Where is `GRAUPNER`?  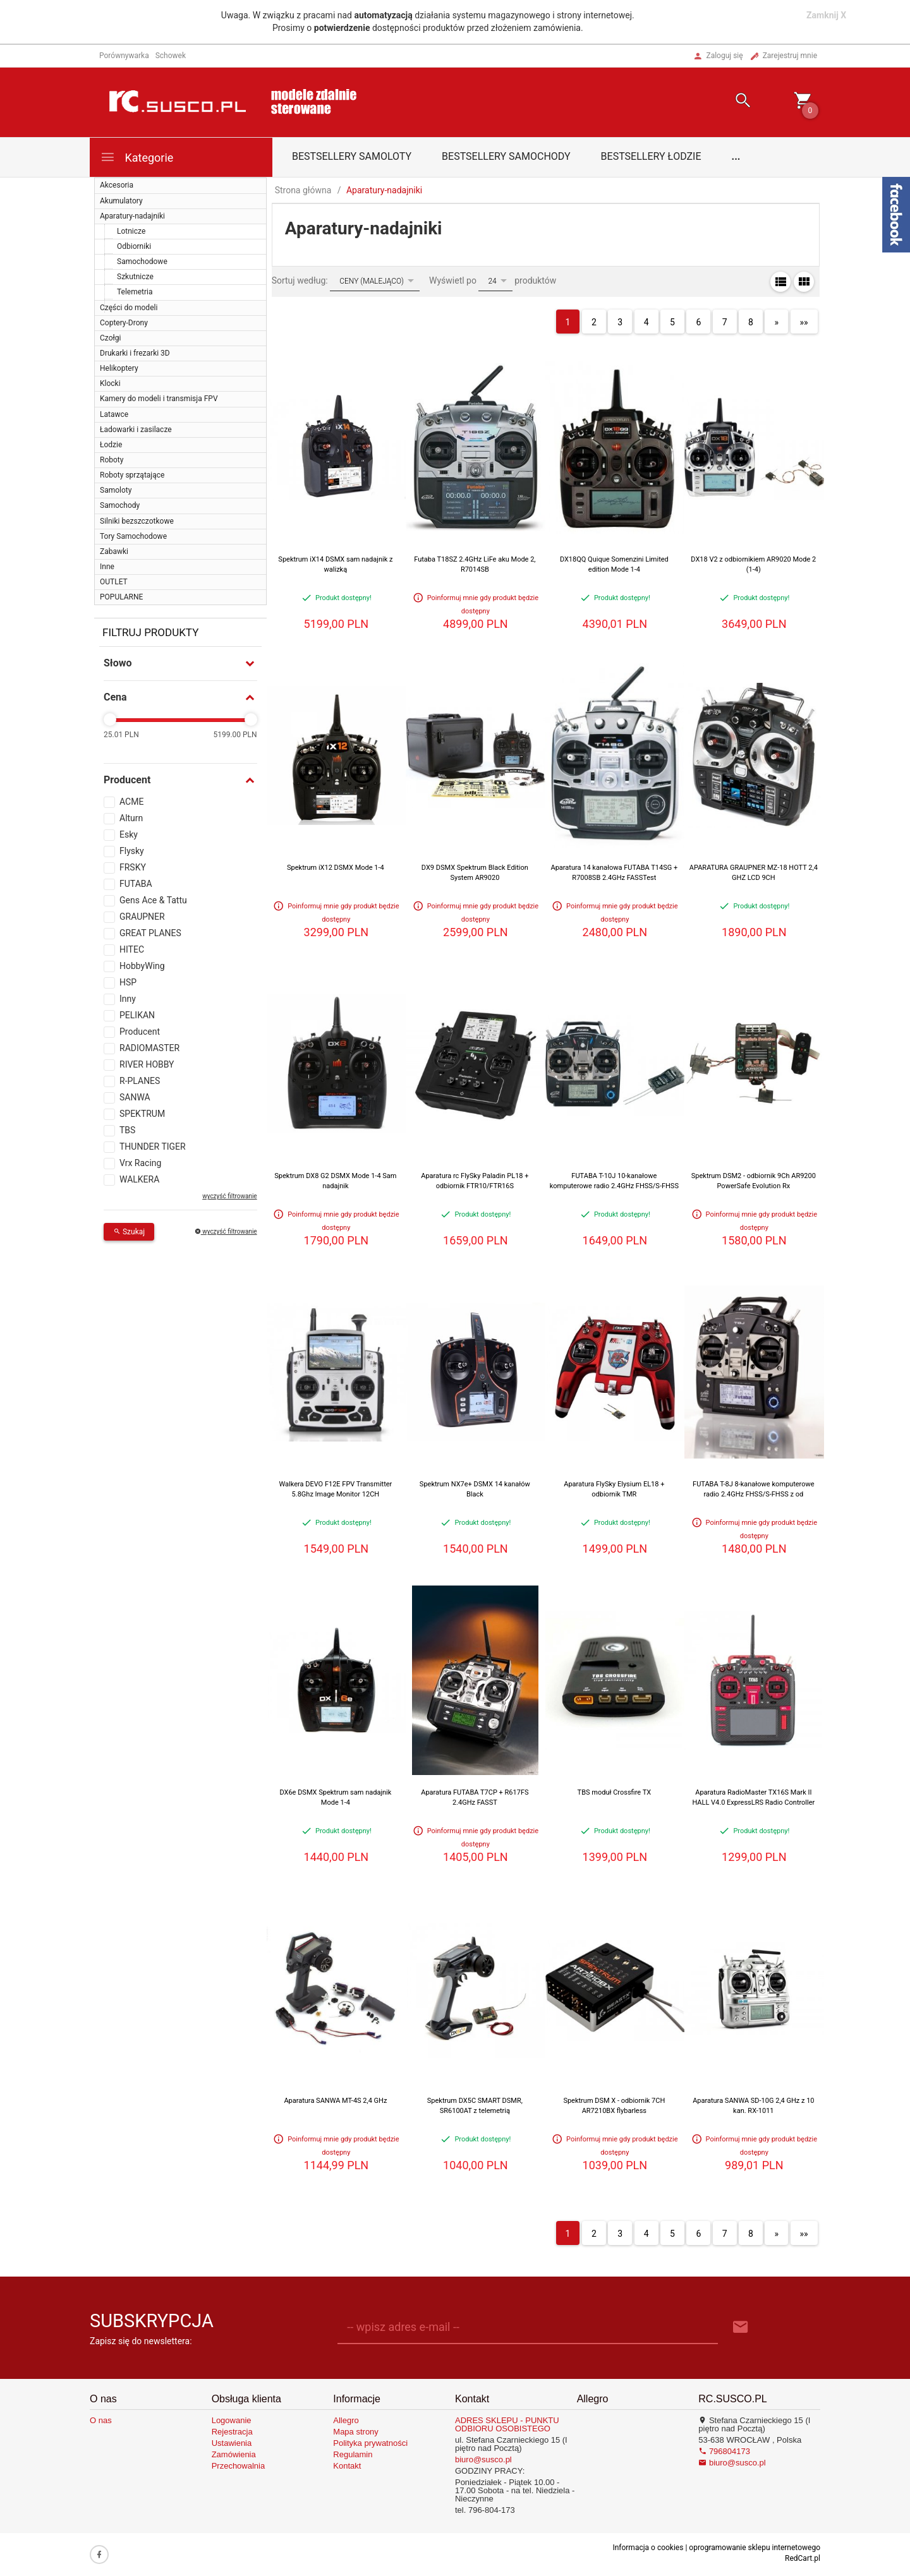
GRAUPNER is located at coordinates (142, 917).